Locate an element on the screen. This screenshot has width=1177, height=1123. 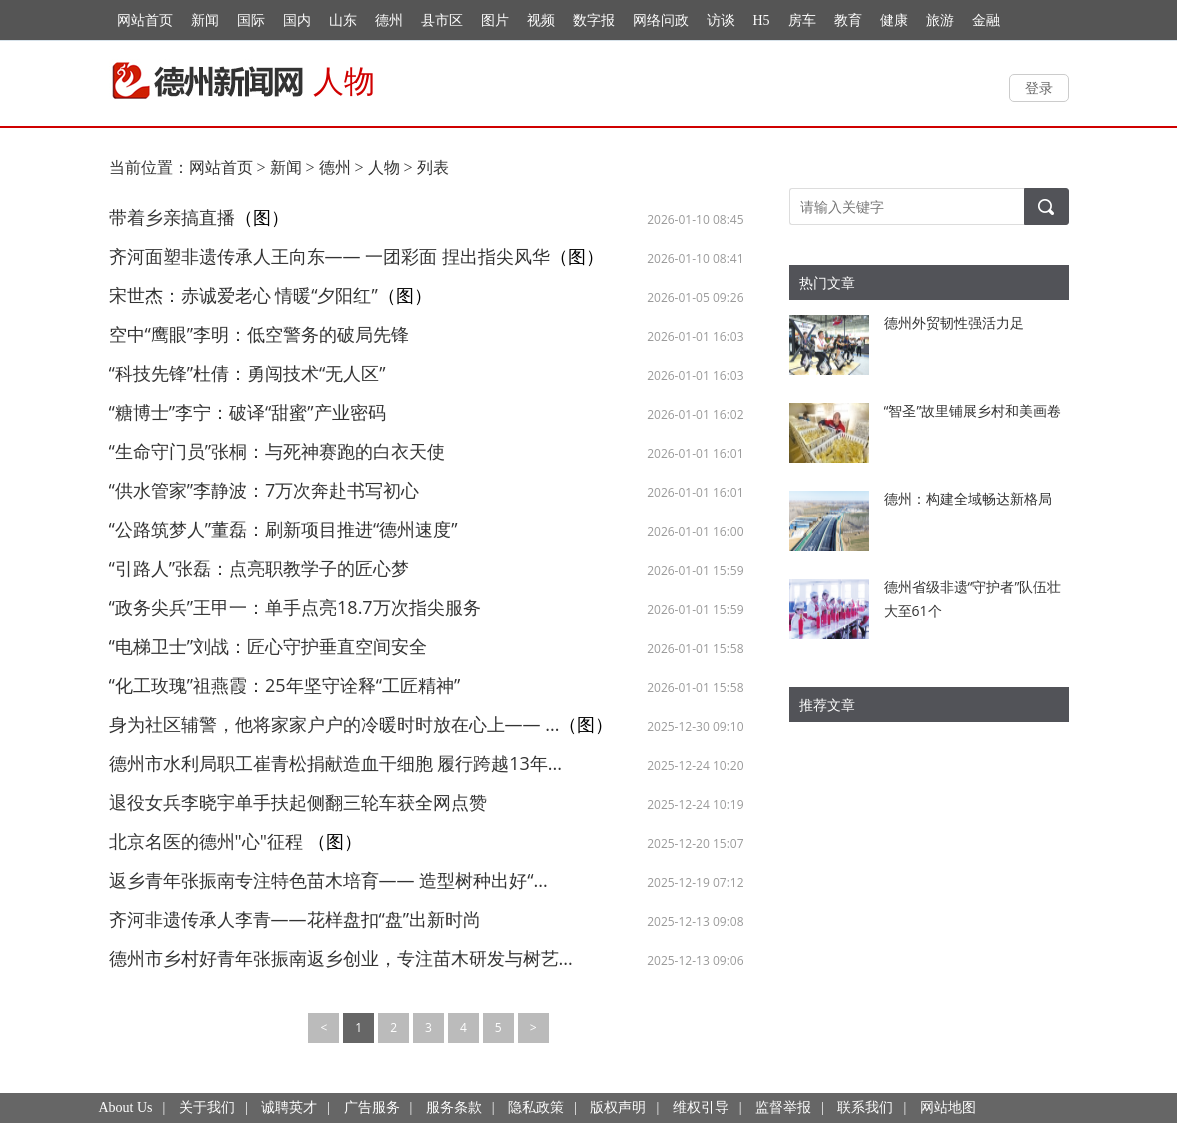
“公路筑梦人”董磊：刷新项目推进“德州速度” is located at coordinates (283, 529).